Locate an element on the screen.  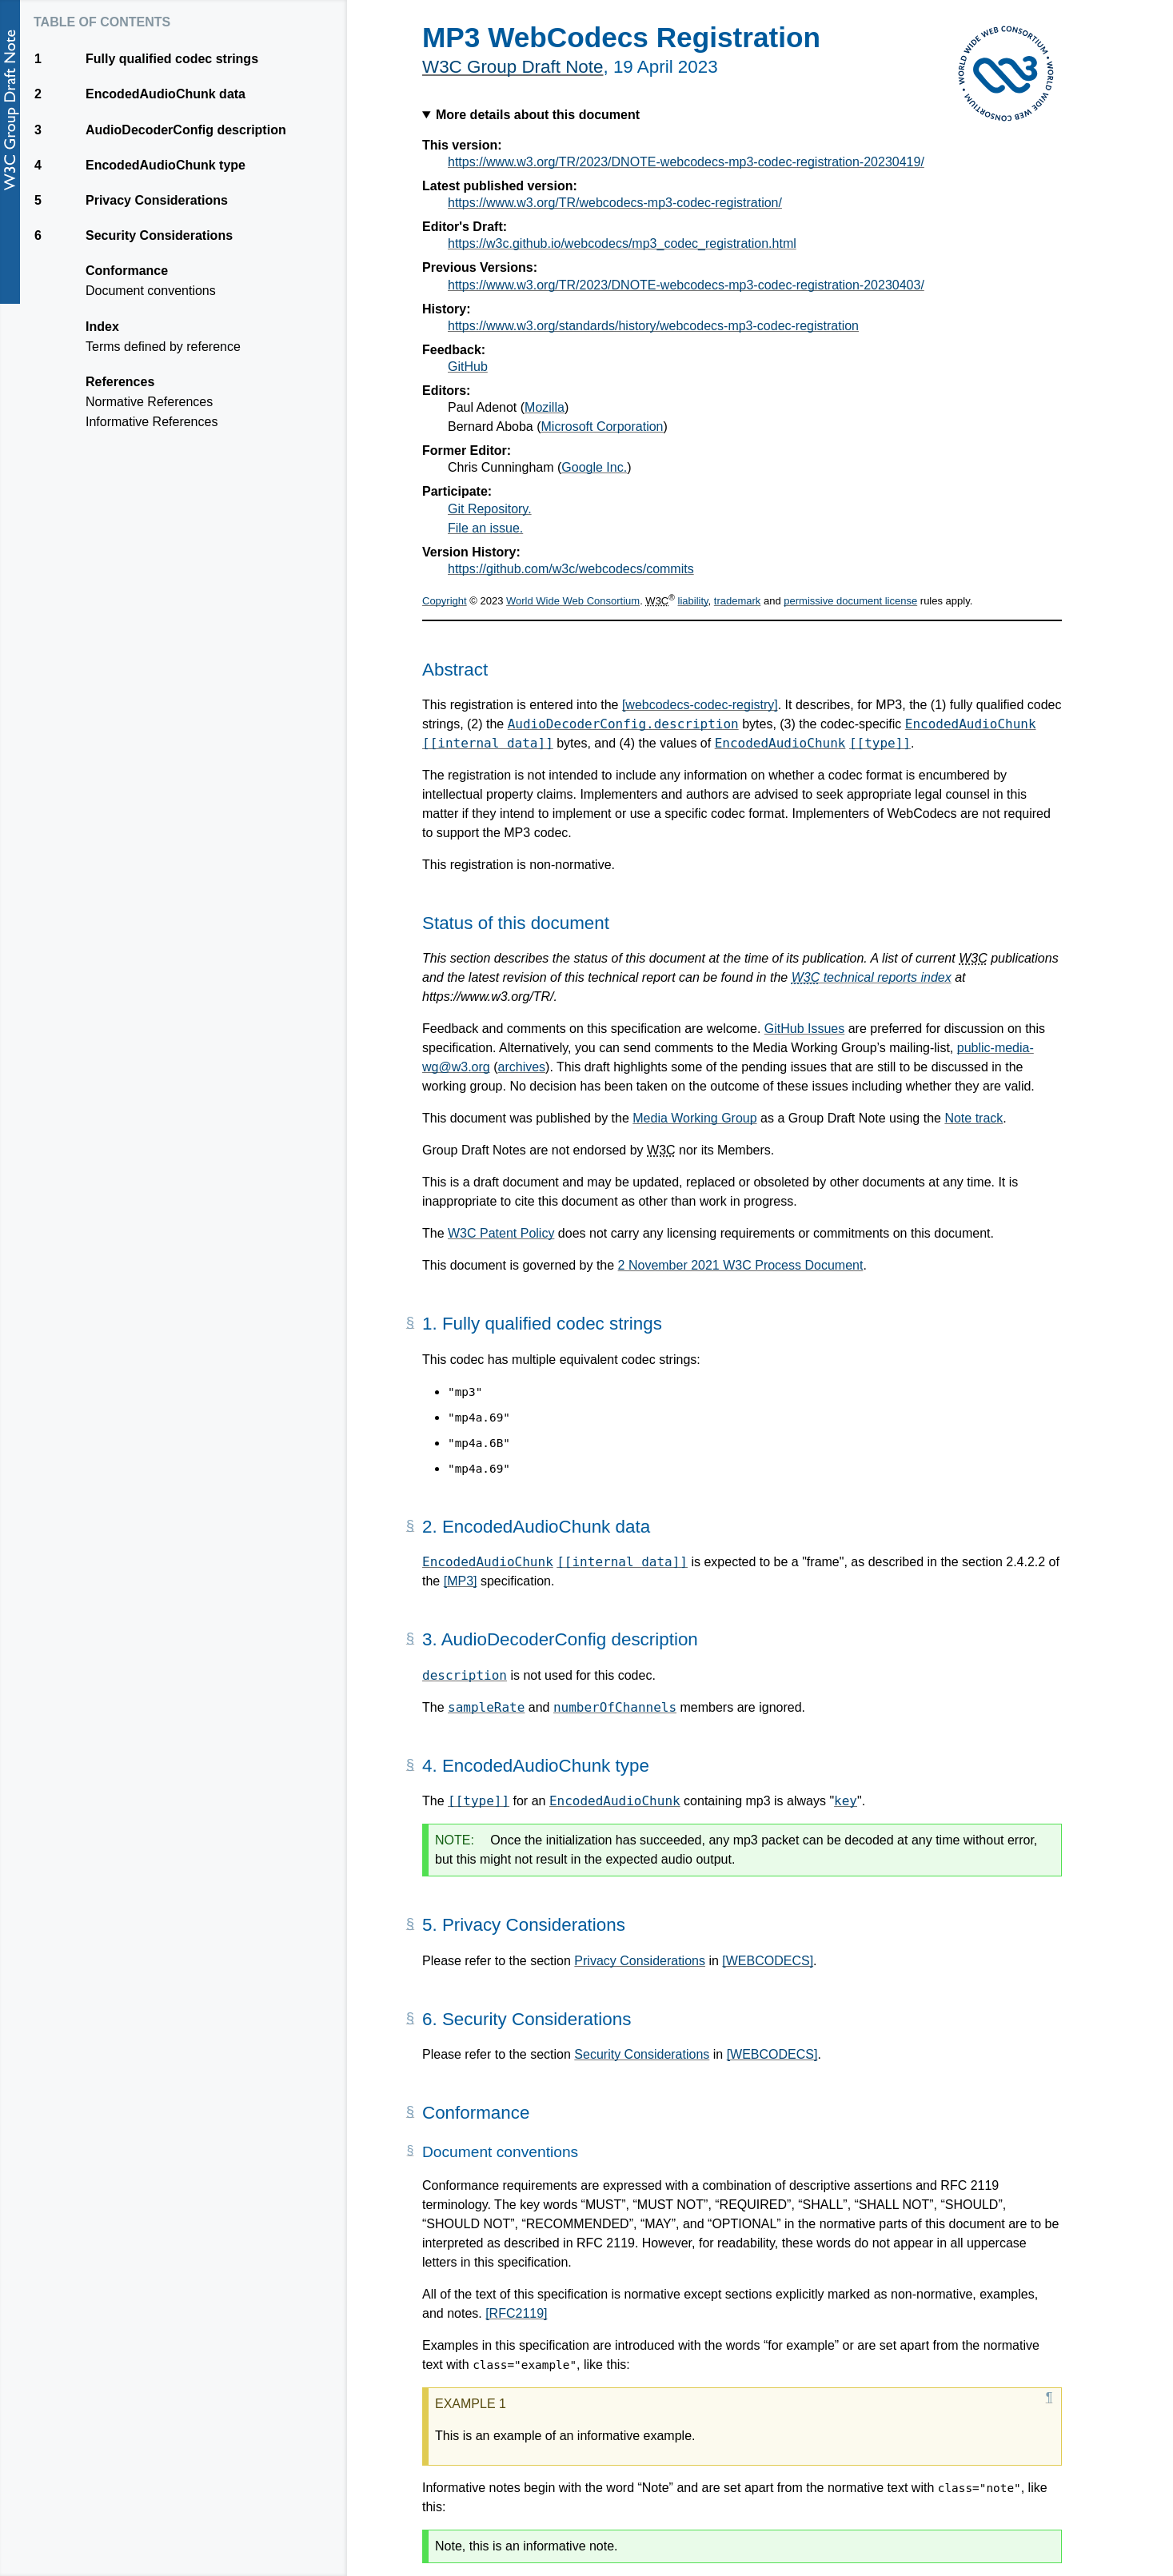
Copyright is located at coordinates (444, 601).